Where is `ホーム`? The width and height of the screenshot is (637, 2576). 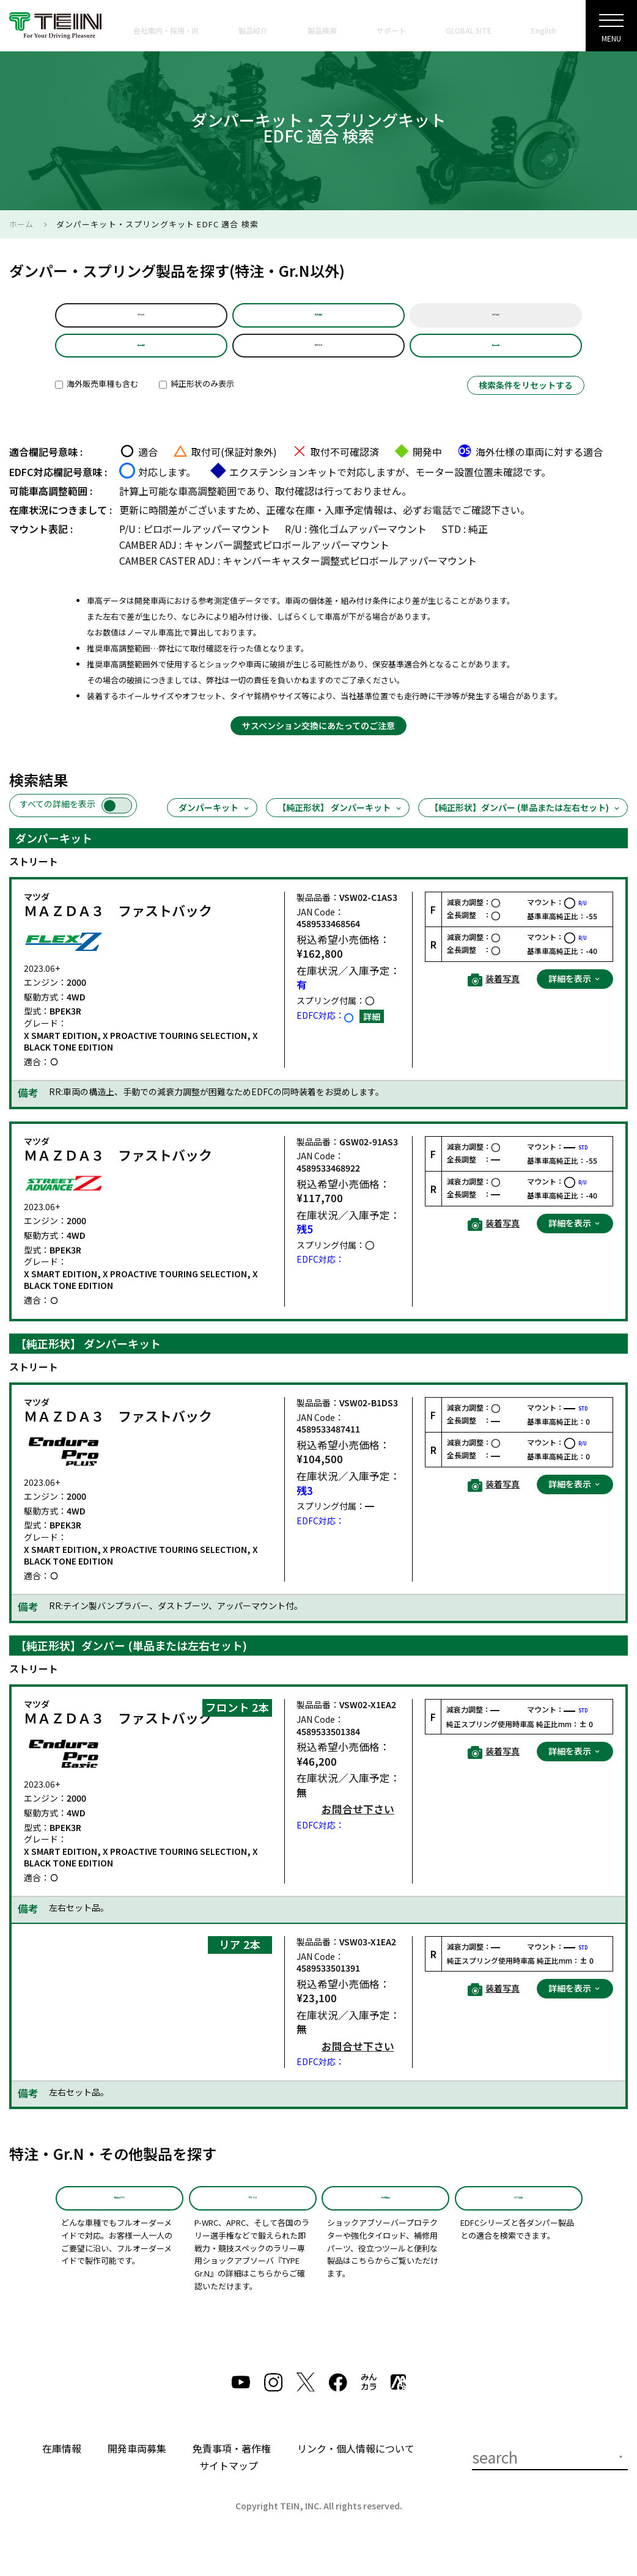
ホーム is located at coordinates (21, 224).